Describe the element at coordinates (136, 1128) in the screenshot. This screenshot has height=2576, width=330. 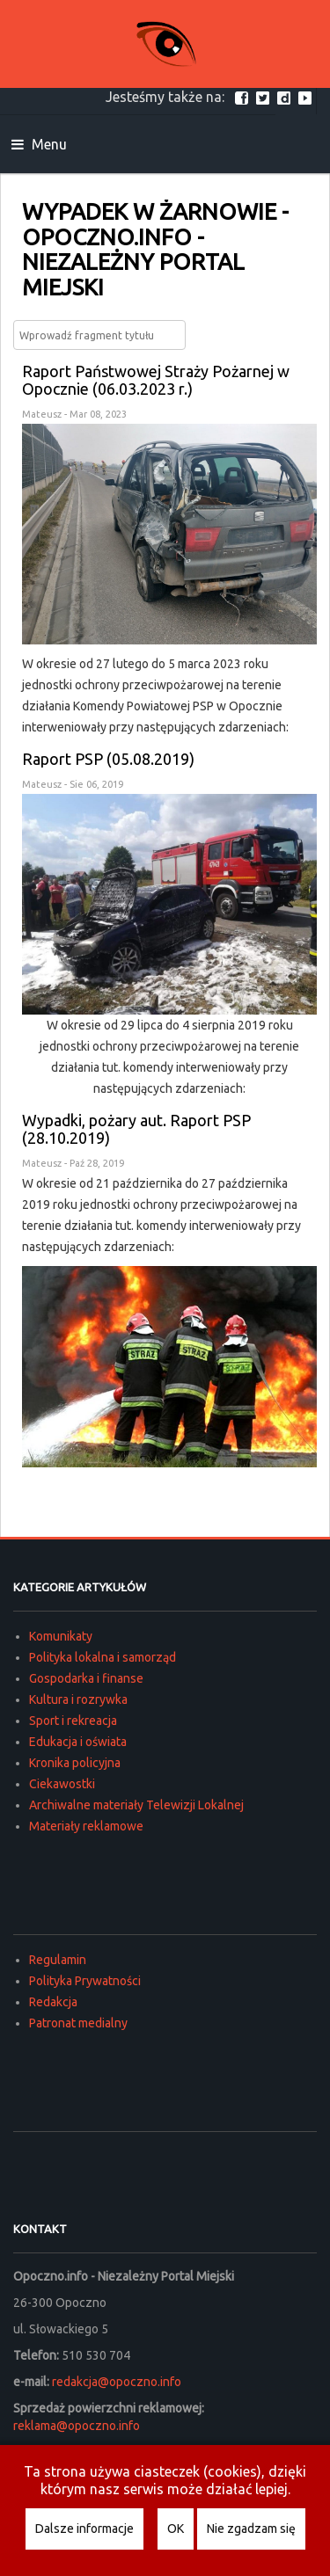
I see `Wypadki, pożary aut. Raport PSP (28.10.2019)` at that location.